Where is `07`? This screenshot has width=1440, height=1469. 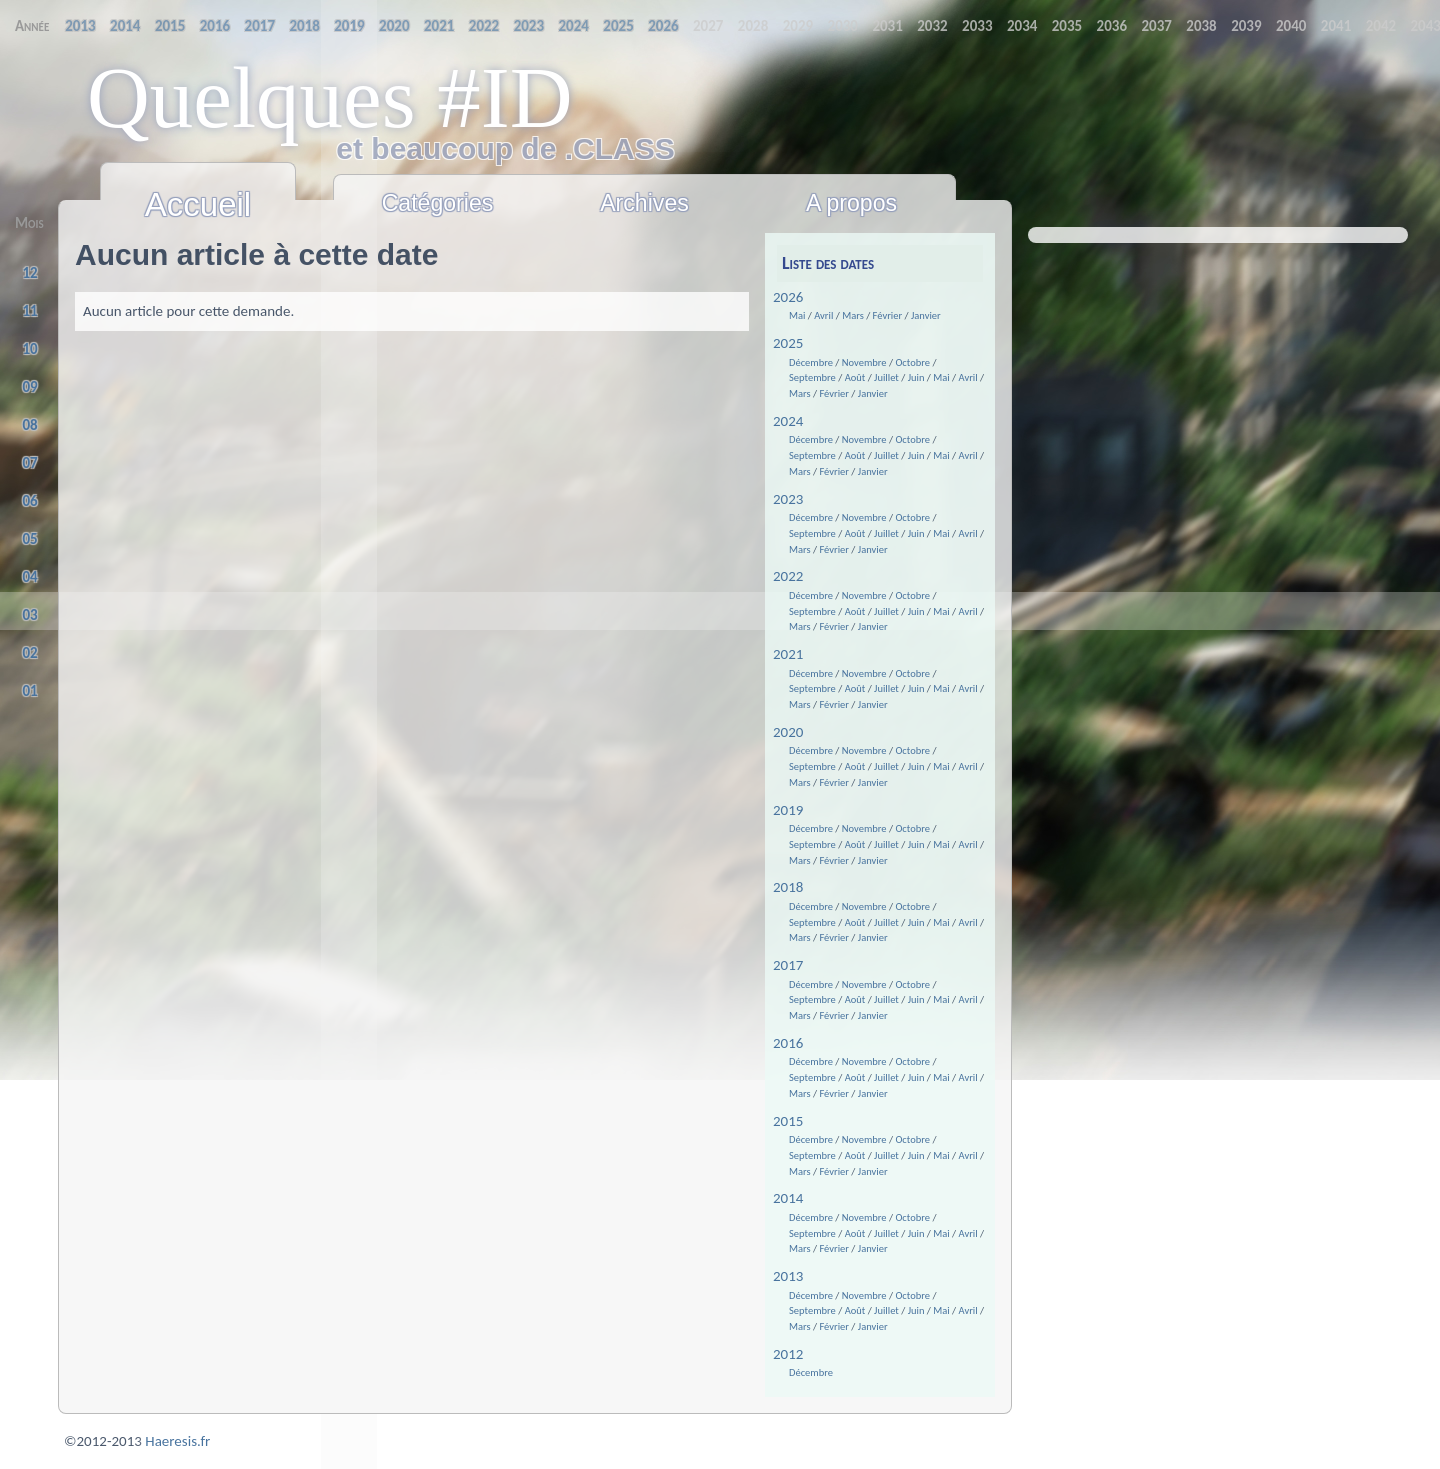 07 is located at coordinates (30, 463).